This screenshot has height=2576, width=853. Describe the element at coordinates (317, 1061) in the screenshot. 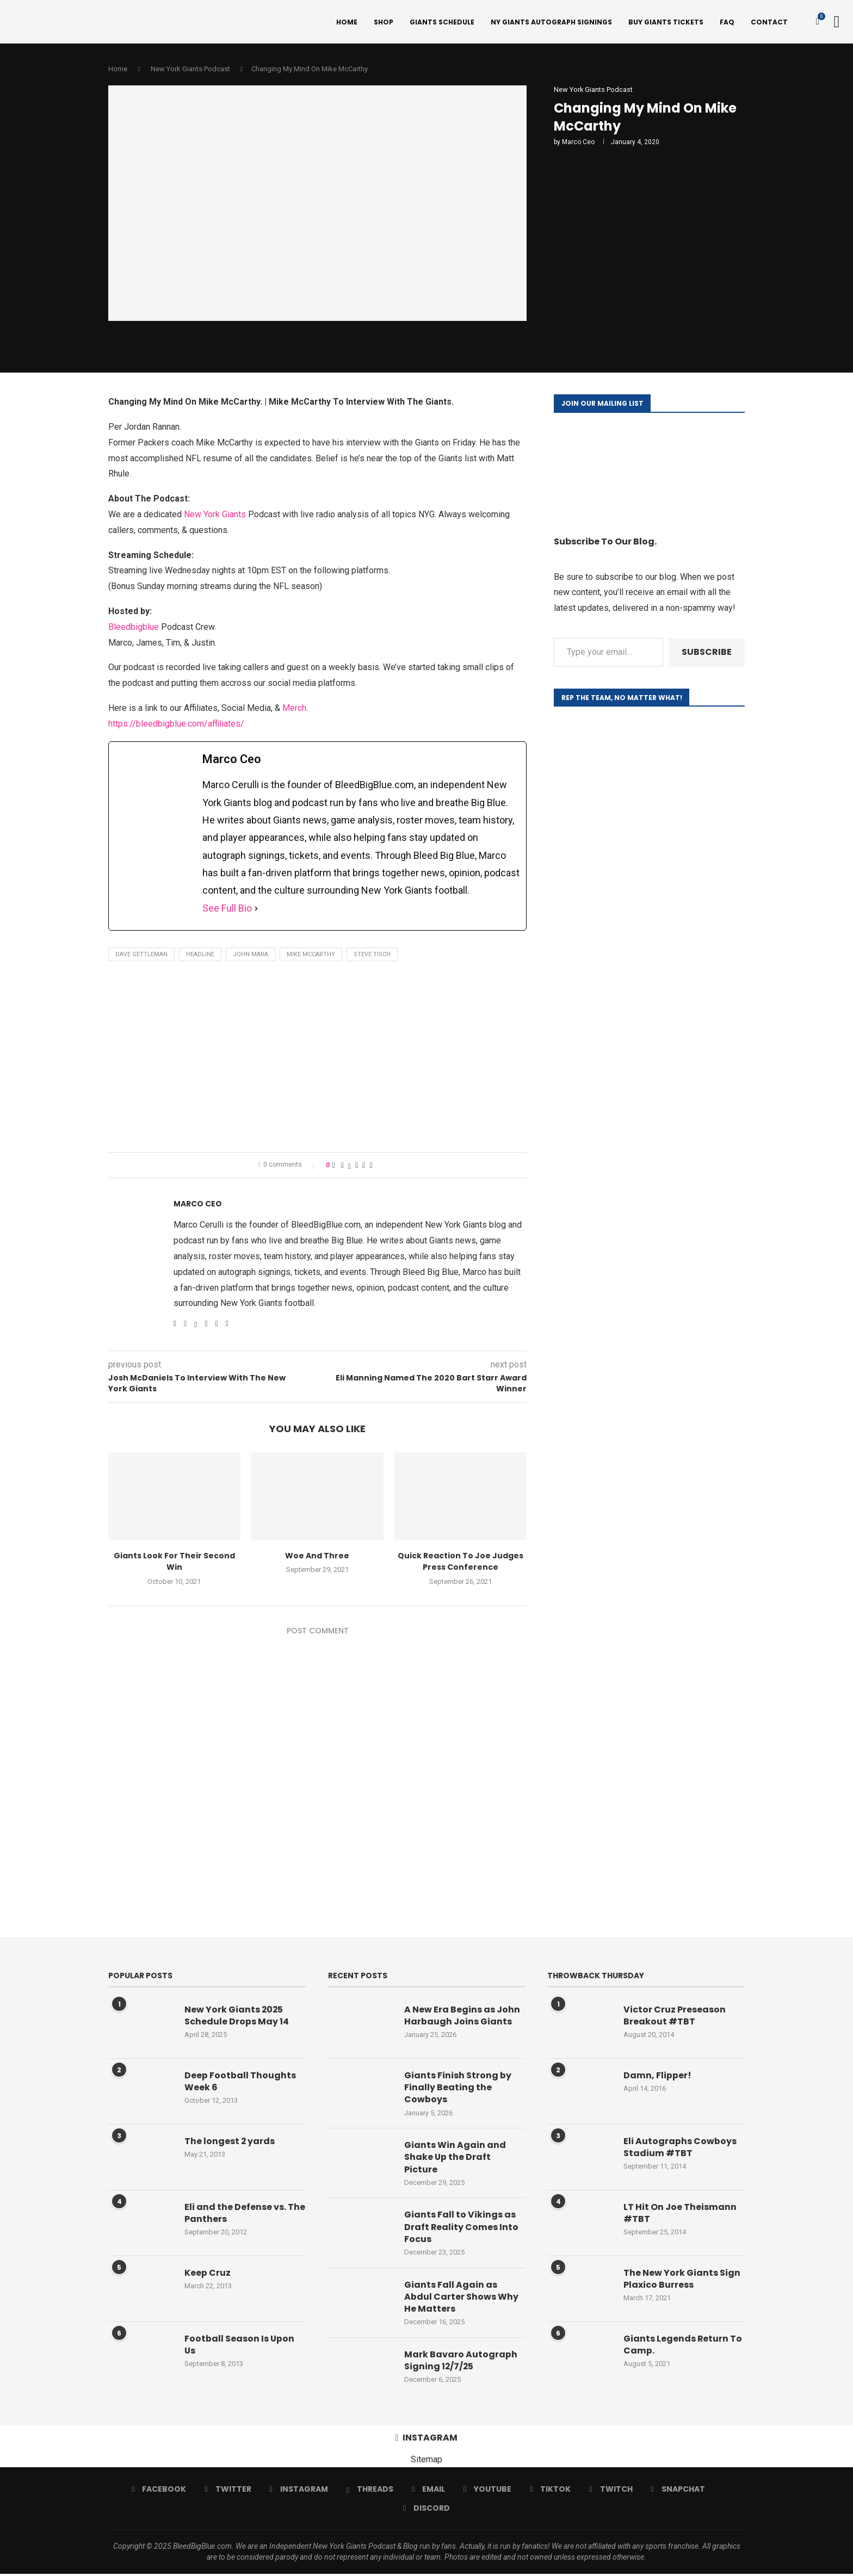

I see `[Advertisement]` at that location.